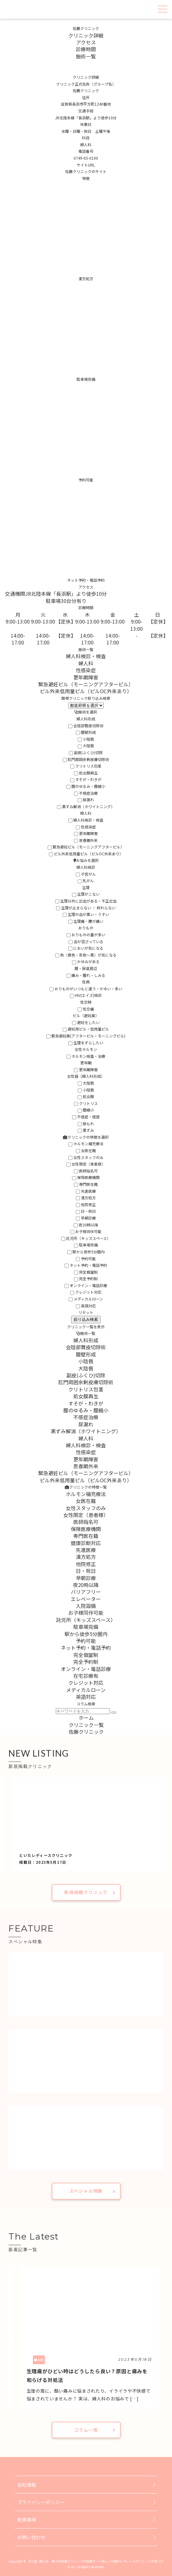 The height and width of the screenshot is (2576, 172). Describe the element at coordinates (168, 2338) in the screenshot. I see `Next` at that location.